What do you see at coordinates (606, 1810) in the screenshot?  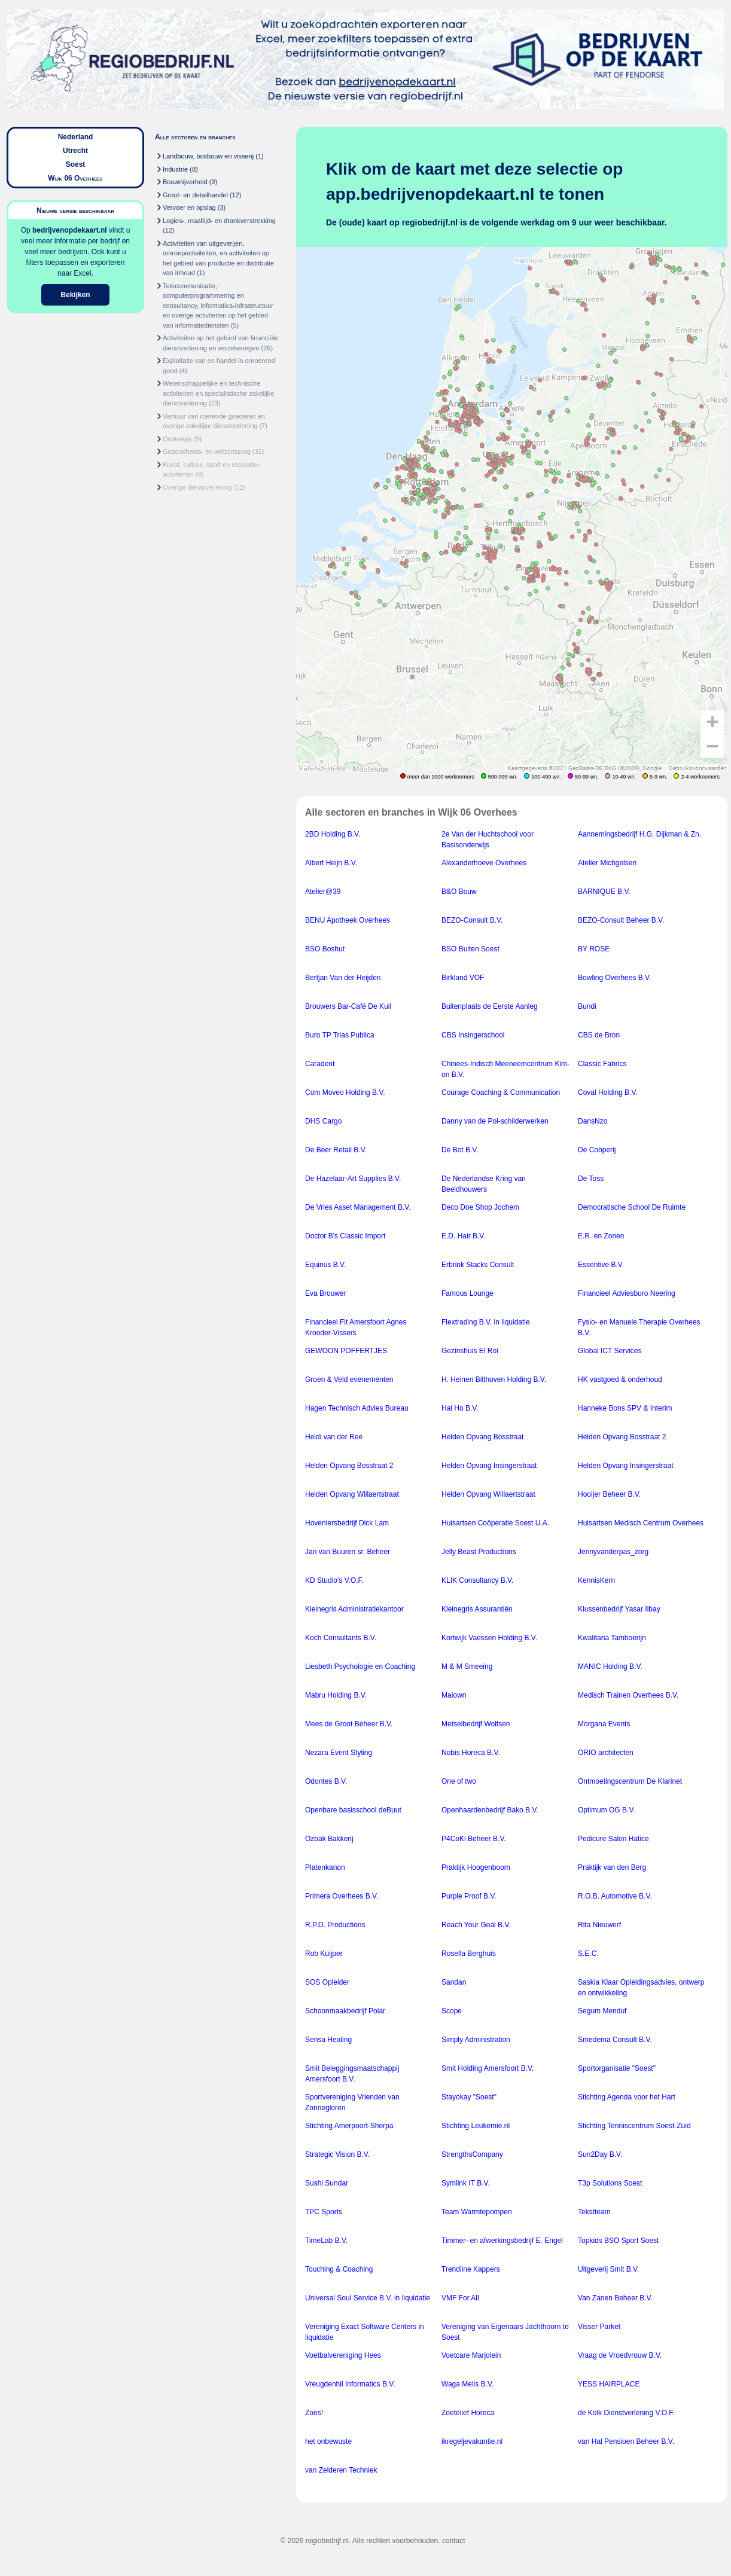 I see `Optimum OG B.V.` at bounding box center [606, 1810].